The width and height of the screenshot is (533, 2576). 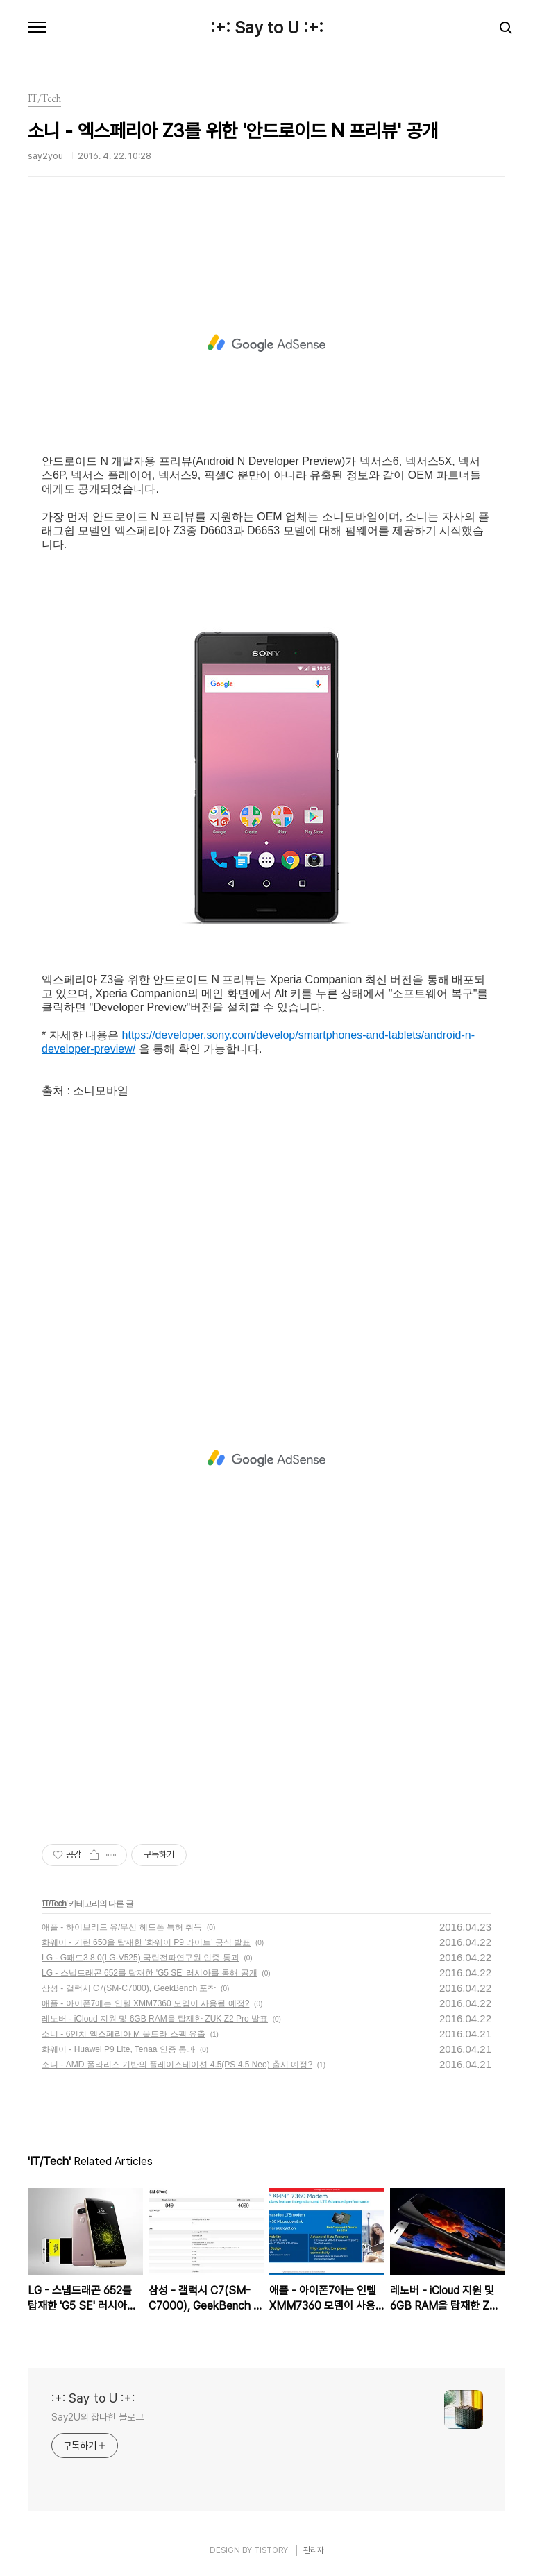 What do you see at coordinates (155, 2019) in the screenshot?
I see `레노버 - iCloud 지원 및 6GB RAM을 탑재한 ZUK Z2 Pro 발표` at bounding box center [155, 2019].